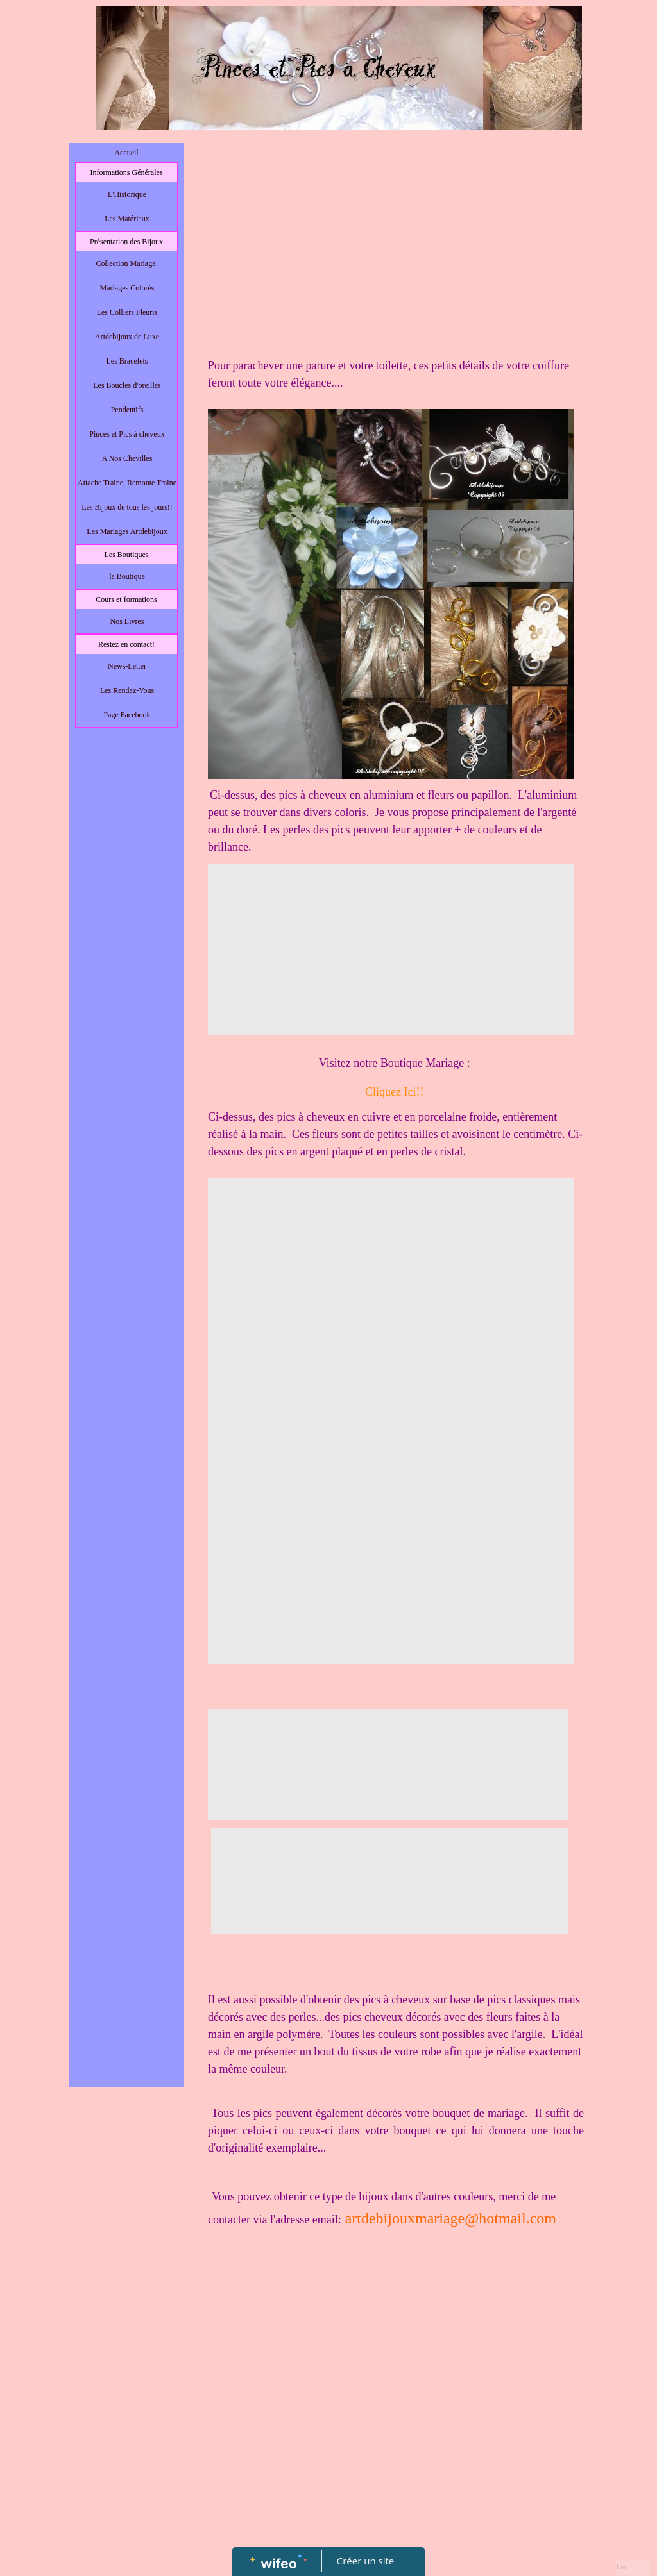 This screenshot has width=657, height=2576. I want to click on Les Mariages Artdebijoux, so click(127, 531).